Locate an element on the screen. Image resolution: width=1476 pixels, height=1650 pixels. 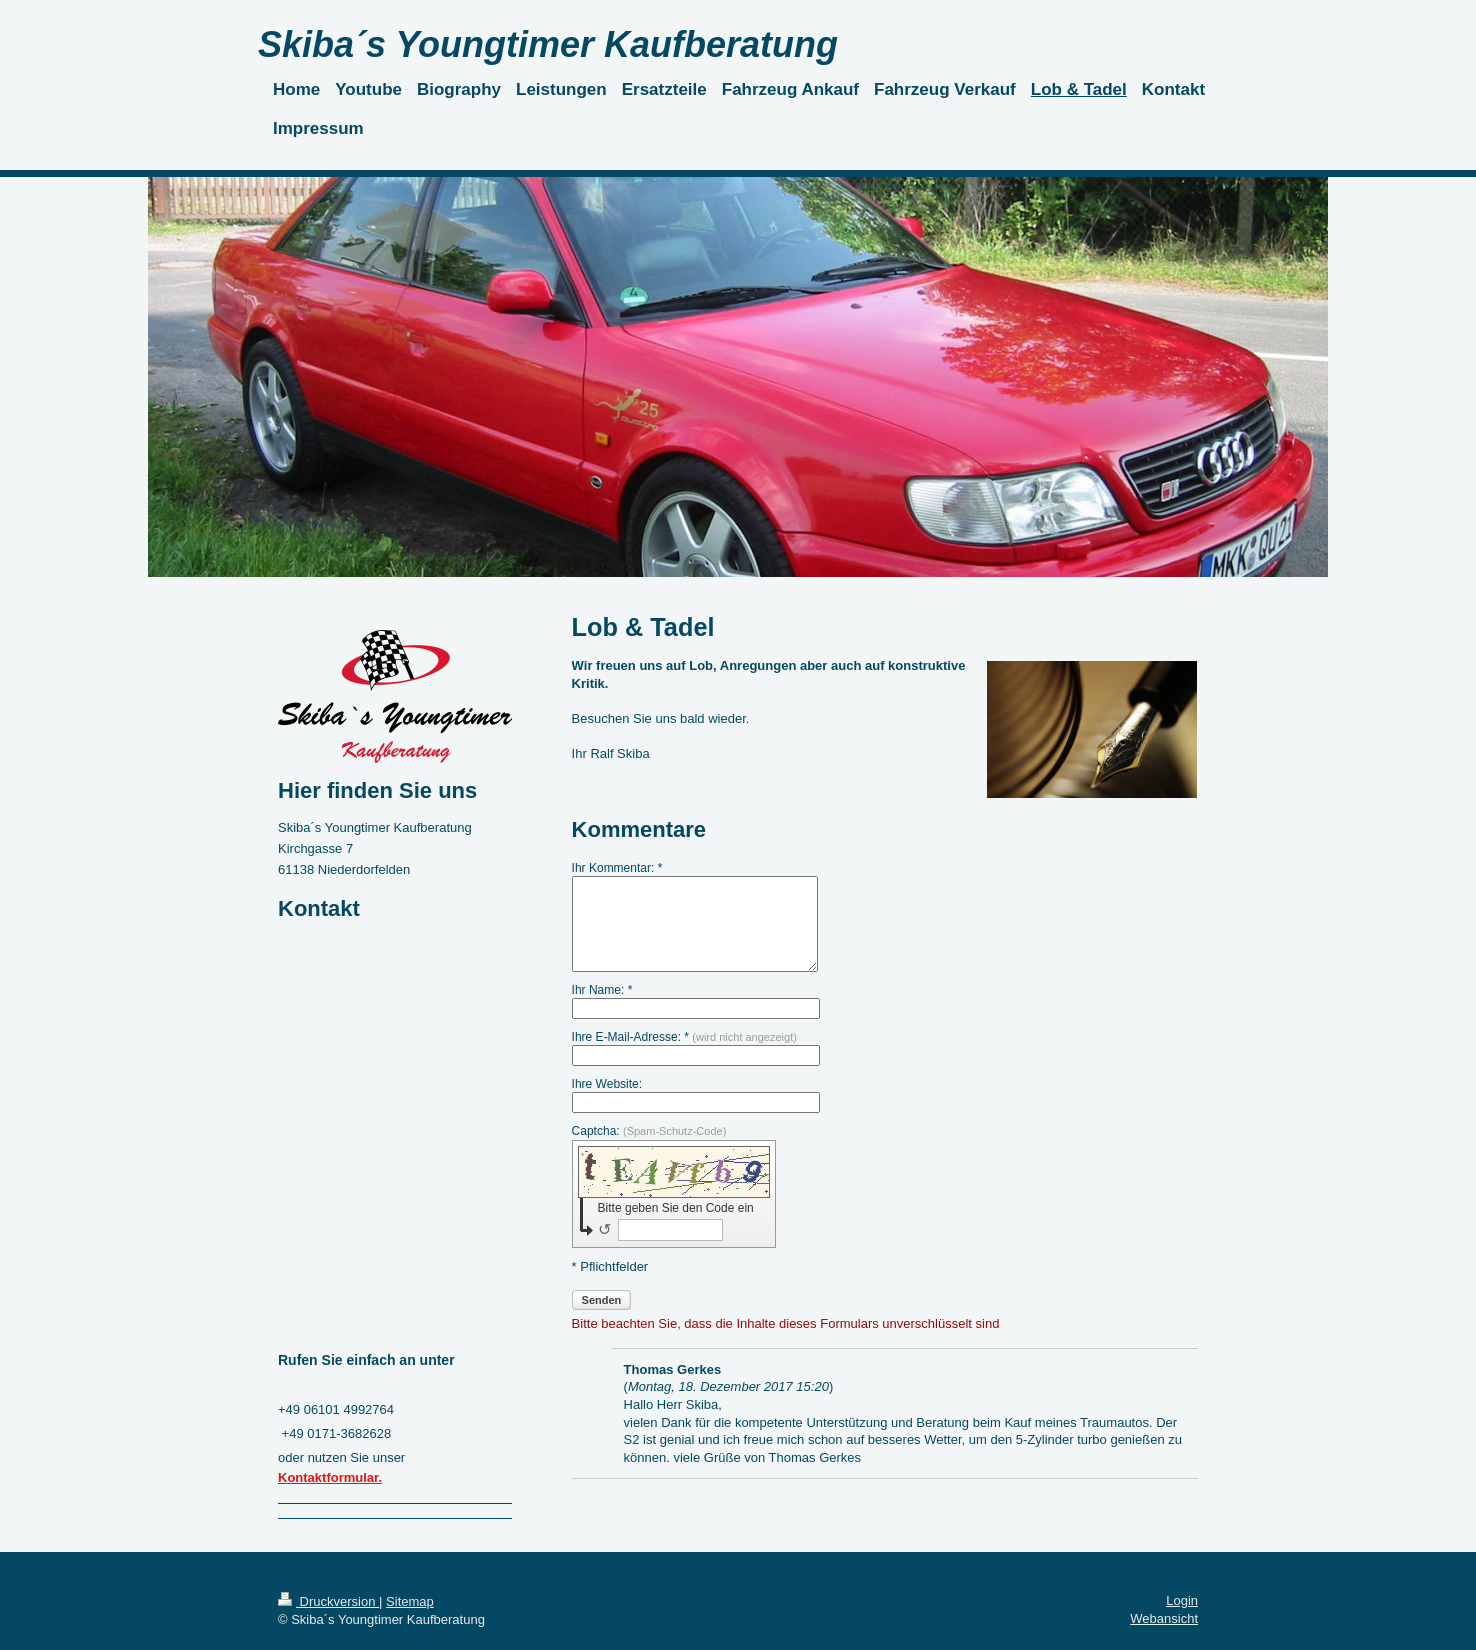
Captcha: is located at coordinates (649, 1131).